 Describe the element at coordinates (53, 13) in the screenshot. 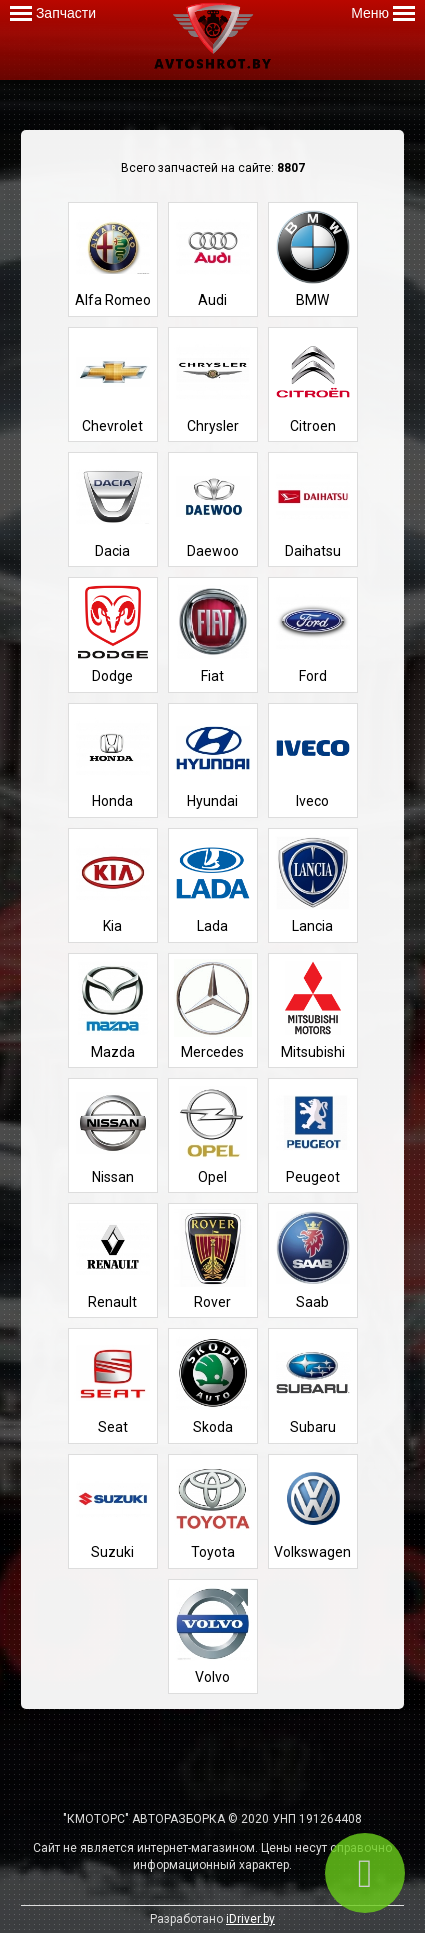

I see `Запчасти` at that location.